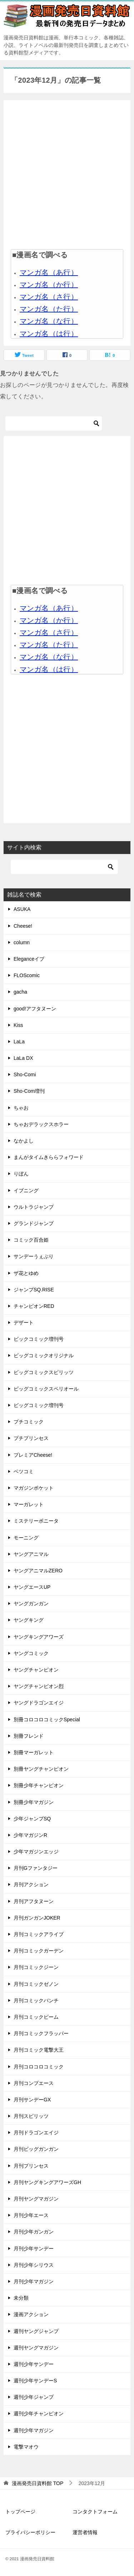  Describe the element at coordinates (36, 1967) in the screenshot. I see `月刊コミックジーン` at that location.